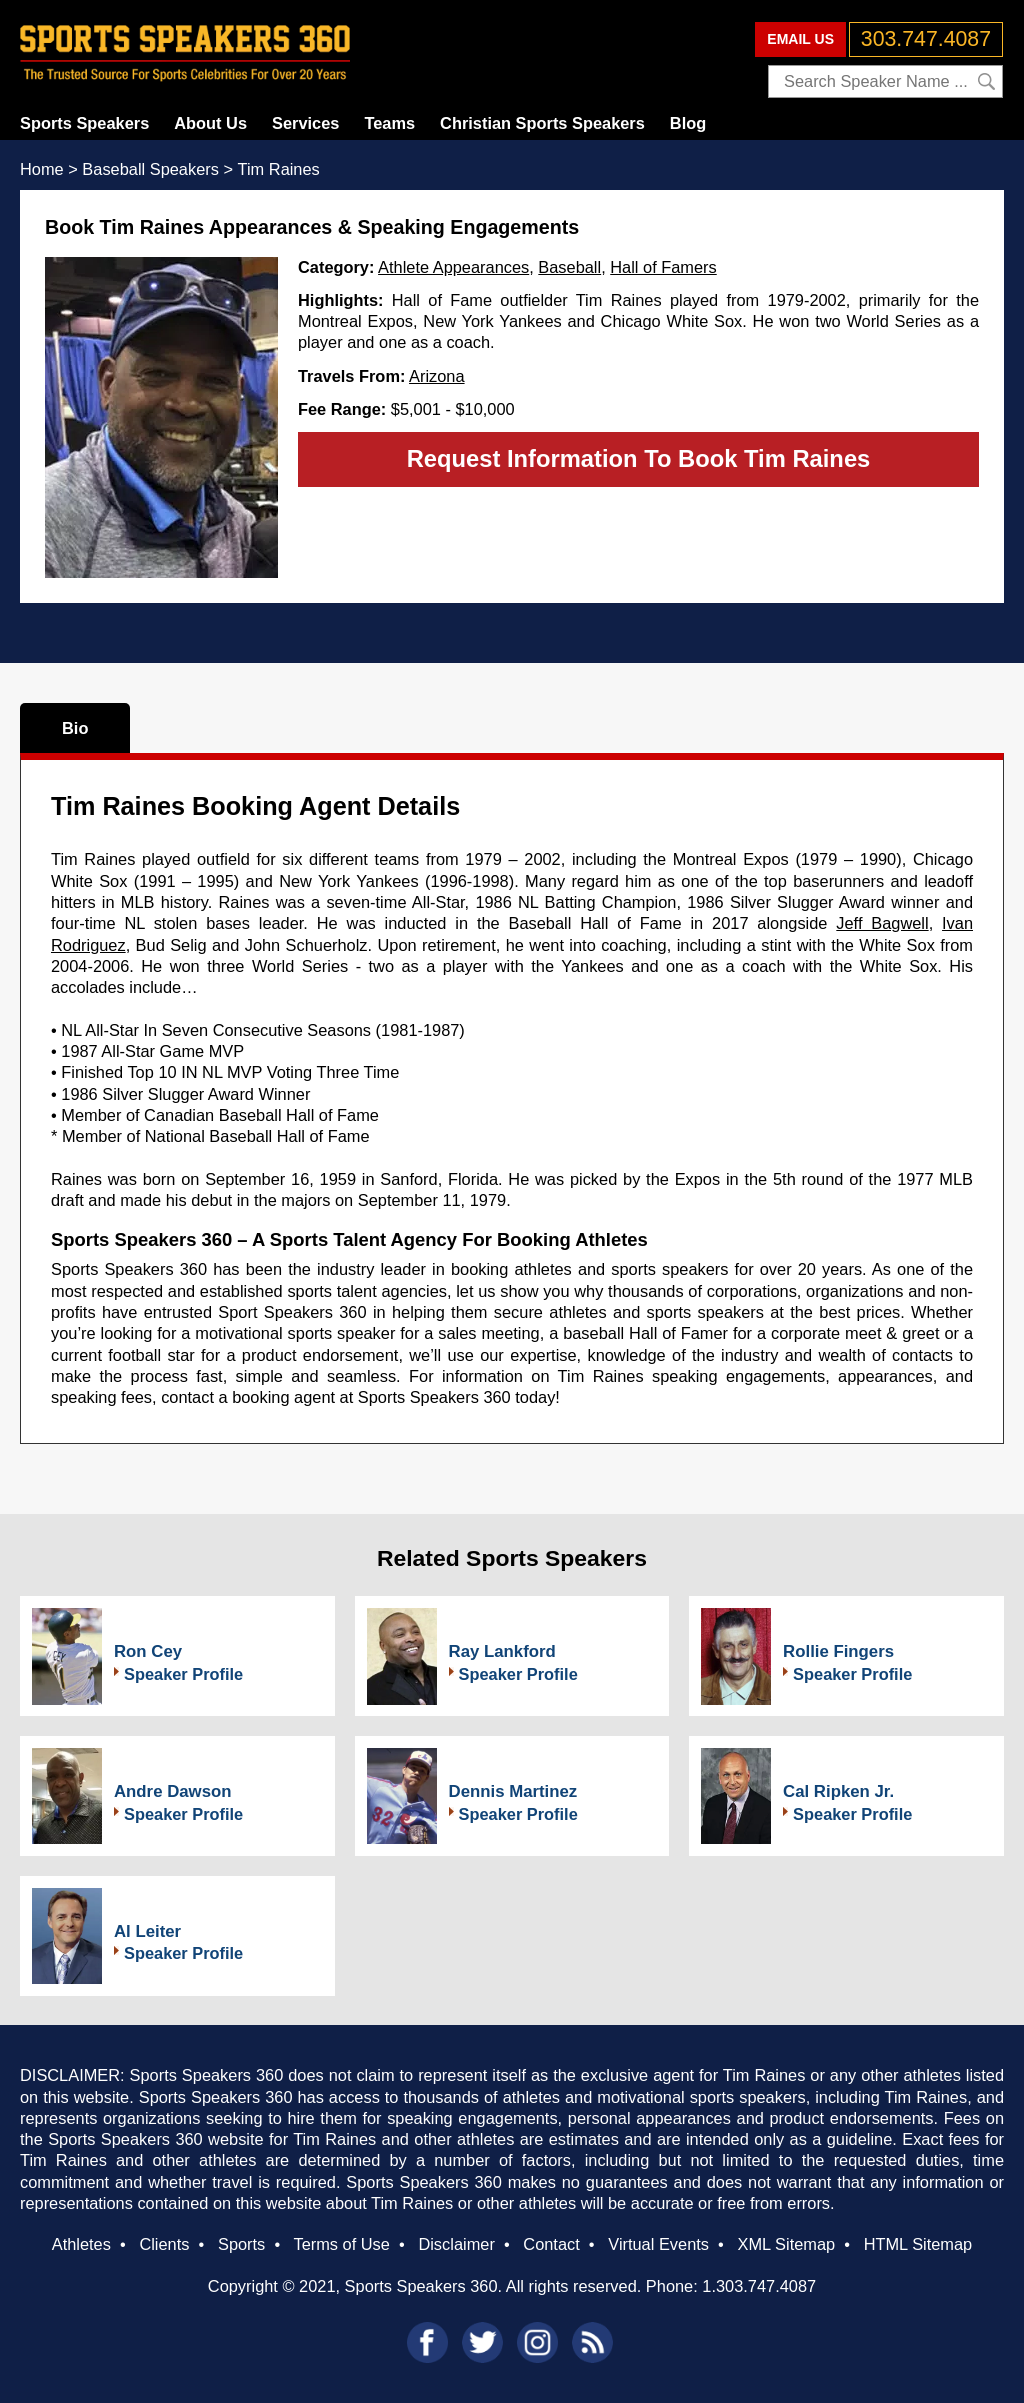  What do you see at coordinates (84, 123) in the screenshot?
I see `Sports Speakers` at bounding box center [84, 123].